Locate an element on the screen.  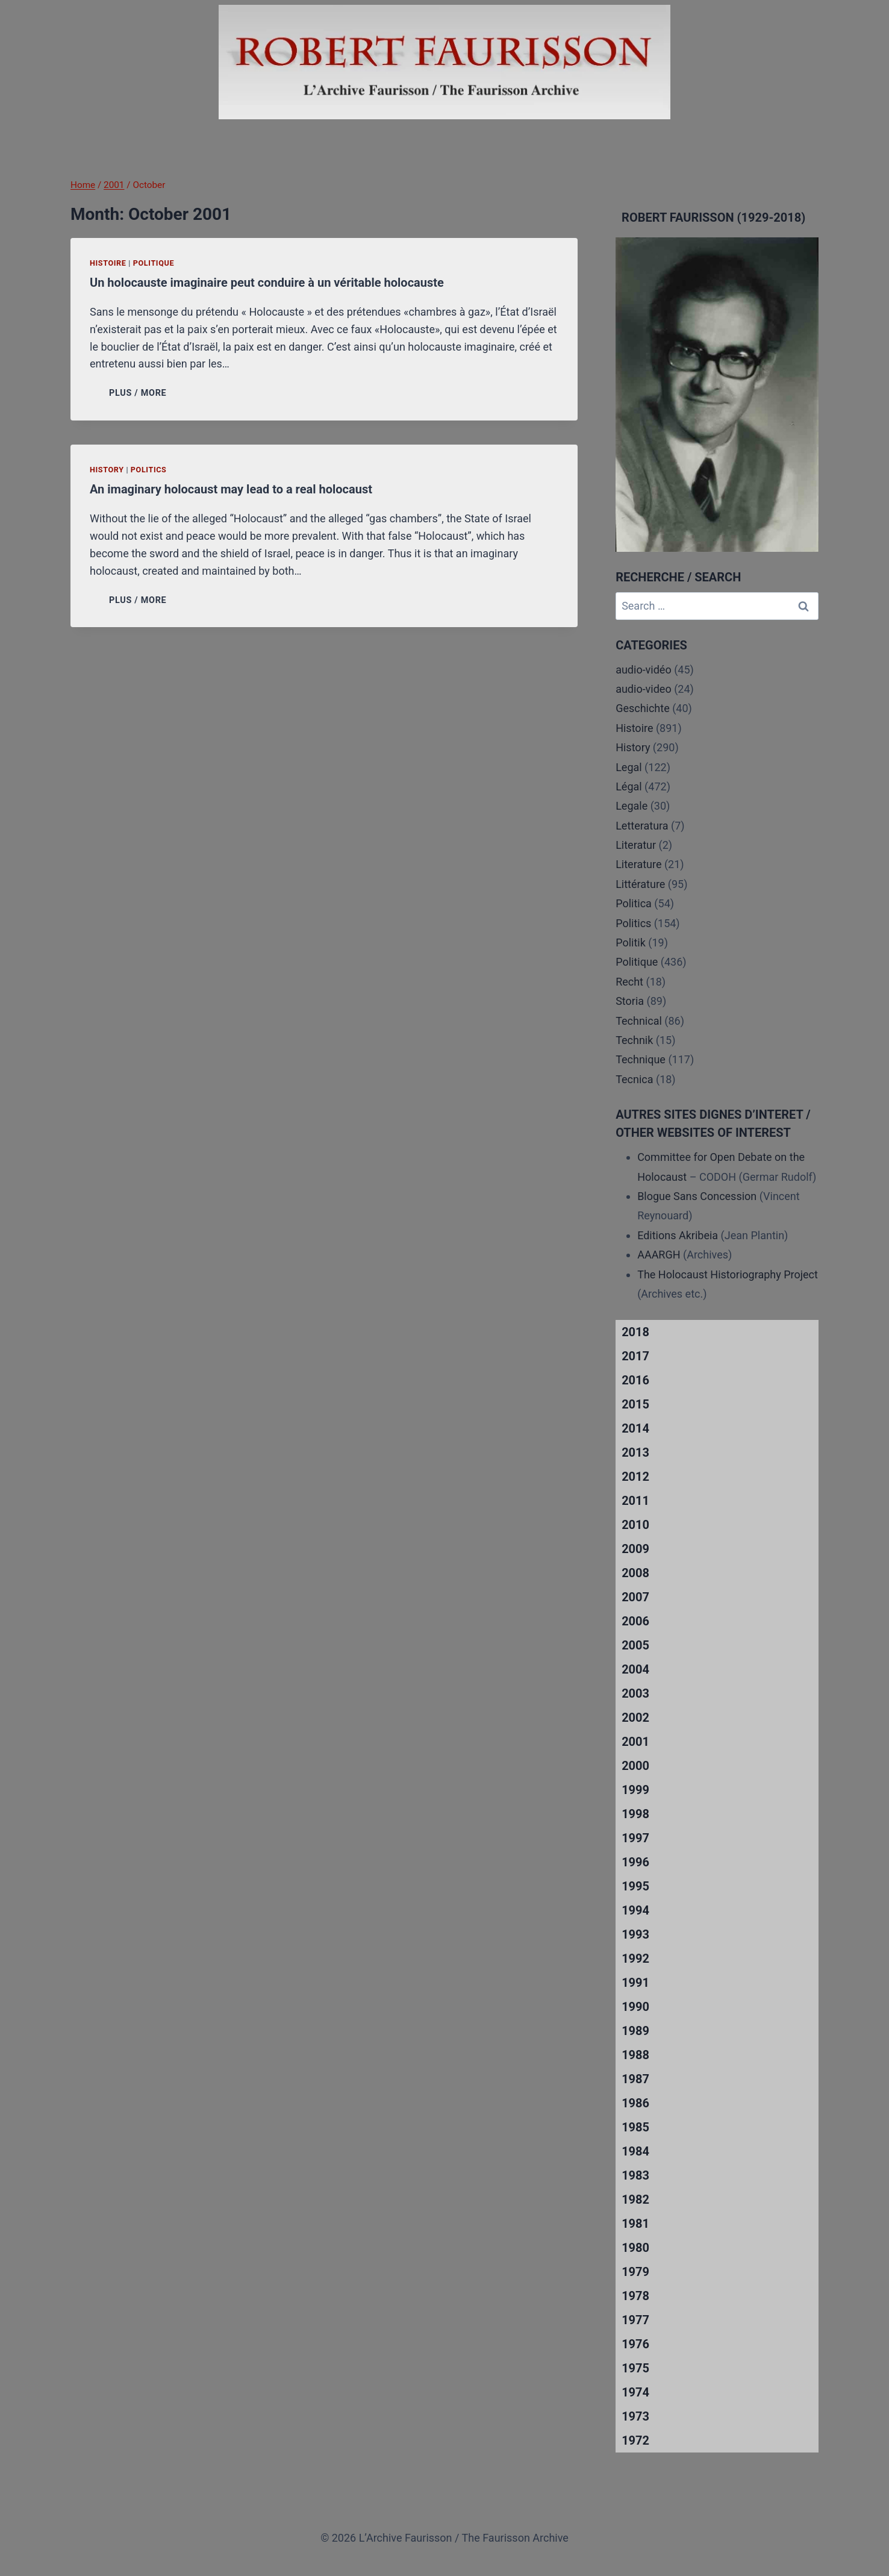
Politique is located at coordinates (153, 262).